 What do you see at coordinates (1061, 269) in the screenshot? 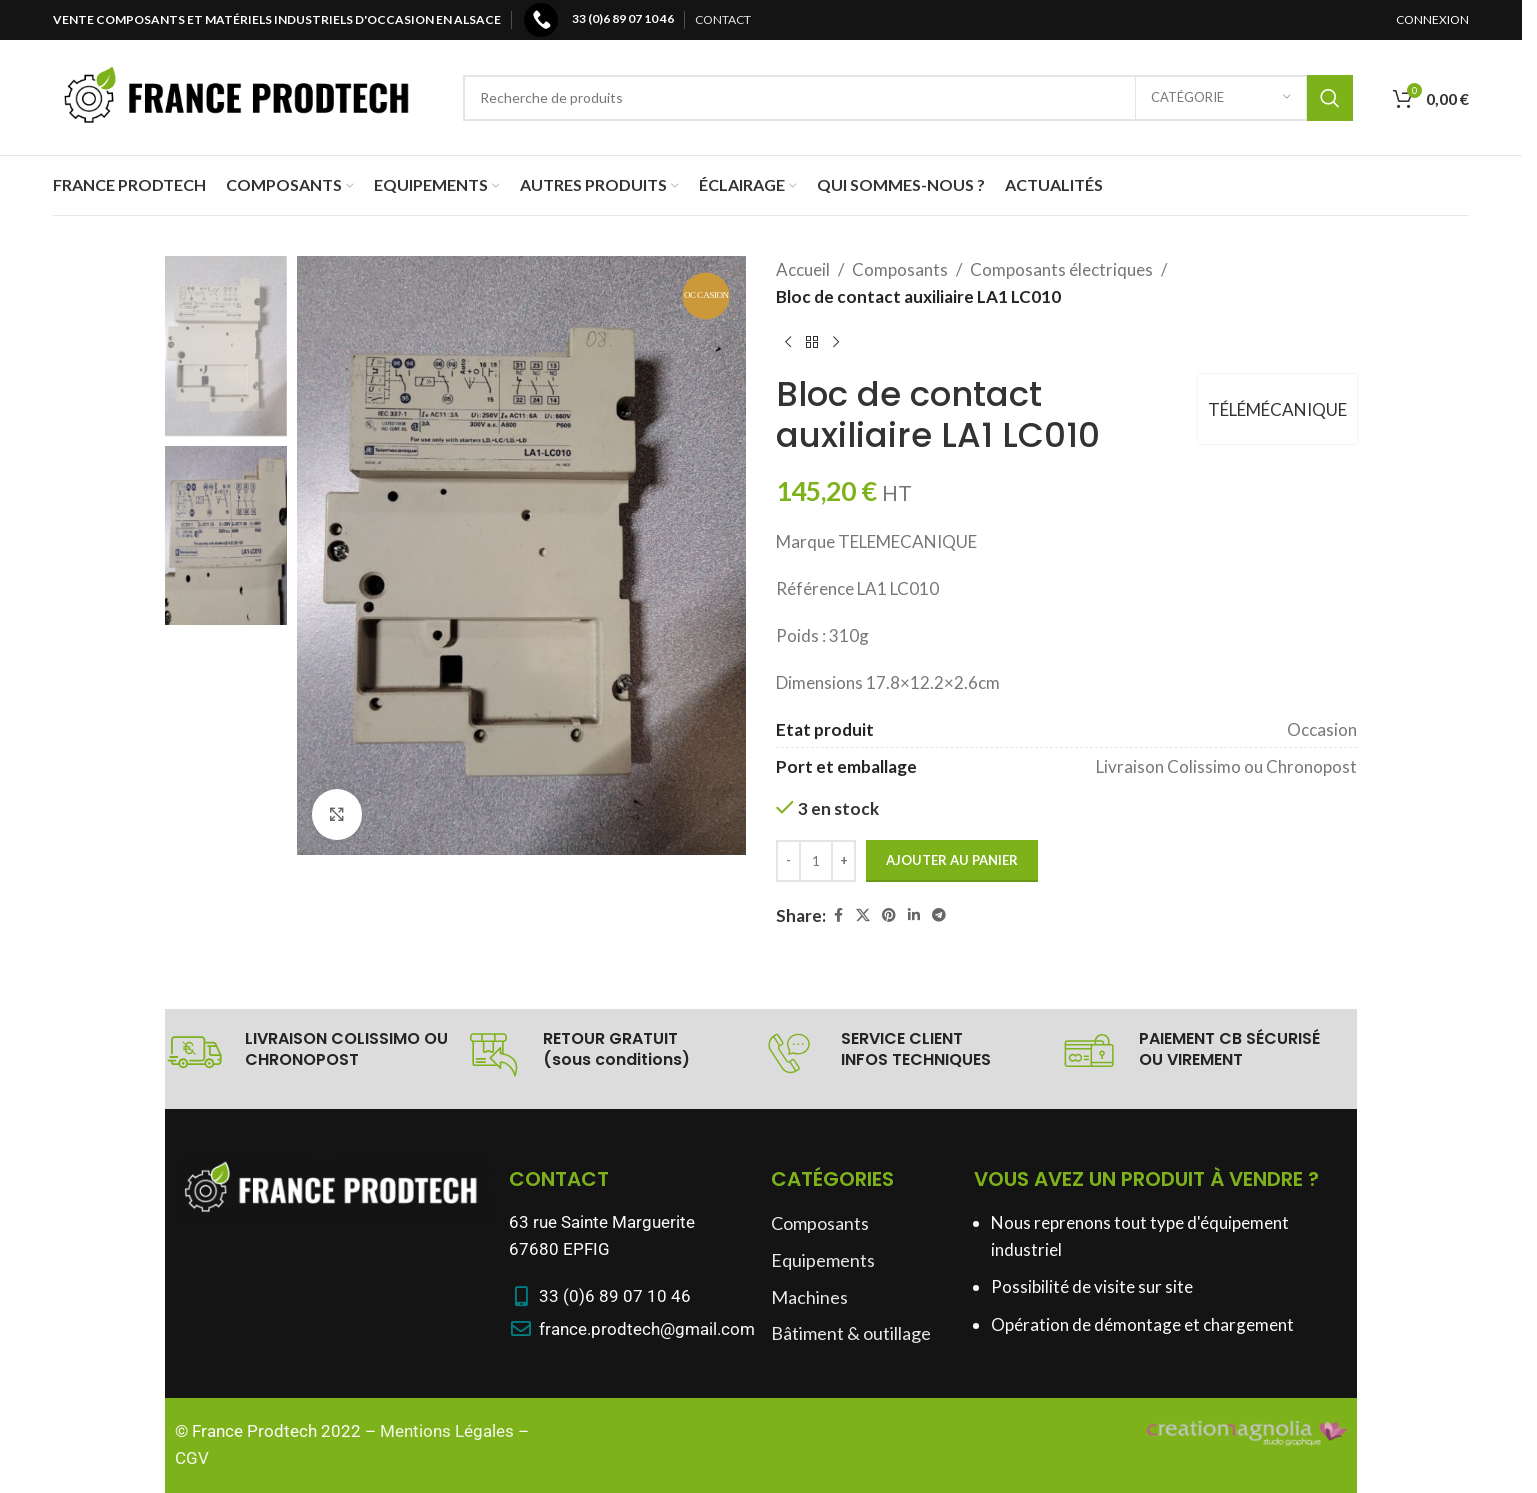
I see `Composants électriques` at bounding box center [1061, 269].